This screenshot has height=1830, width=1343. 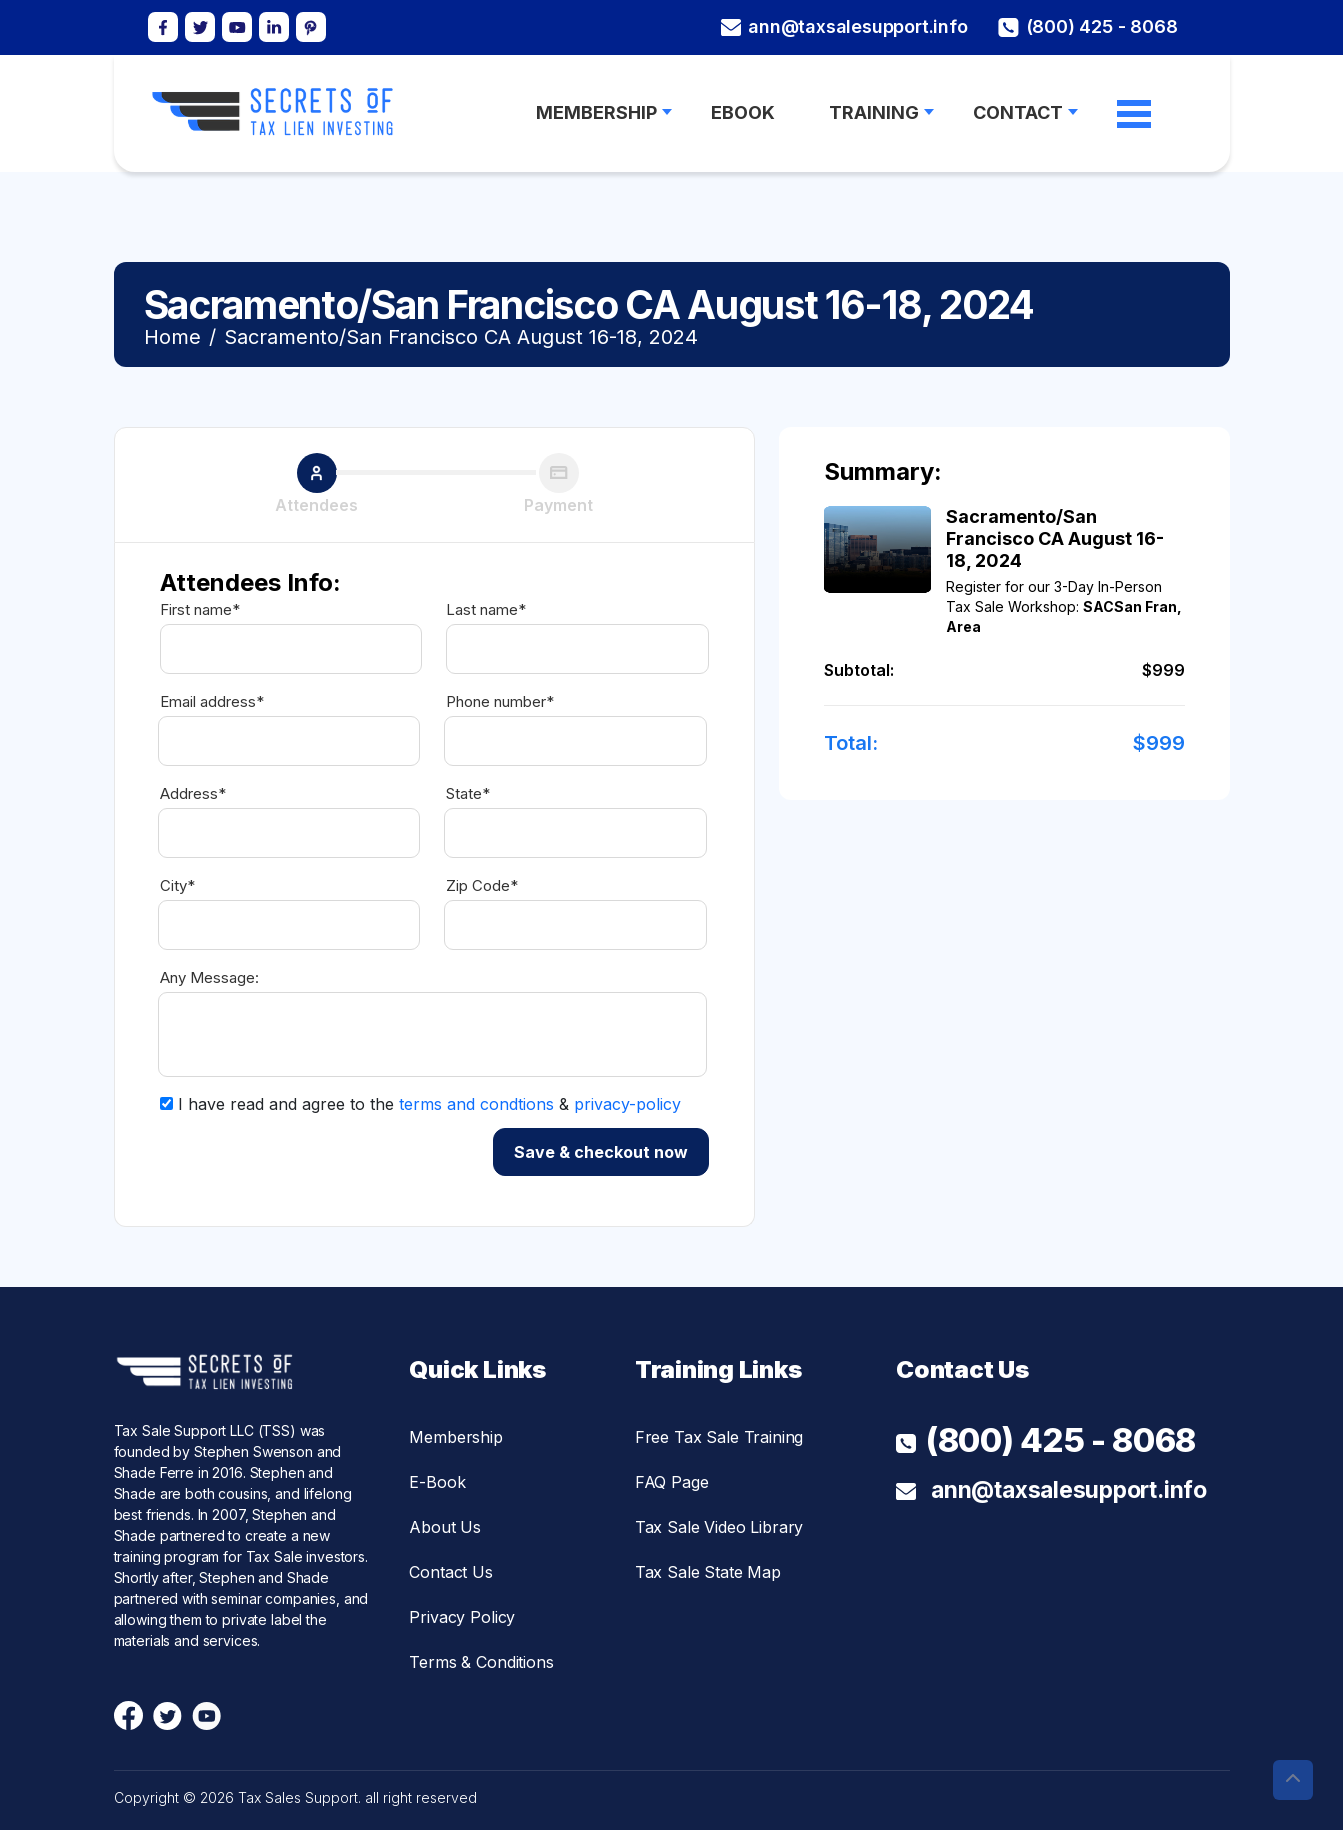 I want to click on City*, so click(x=177, y=886).